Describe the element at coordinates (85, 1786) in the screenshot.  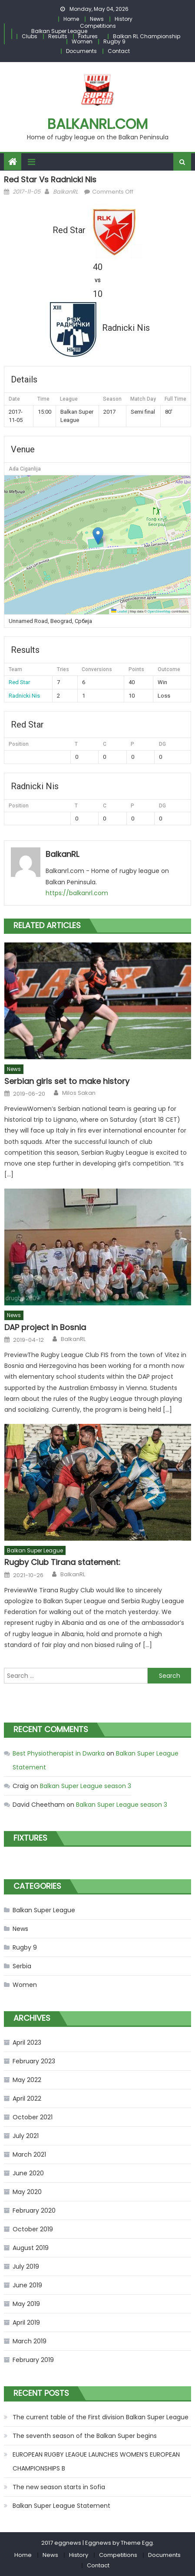
I see `Balkan Super League season 3` at that location.